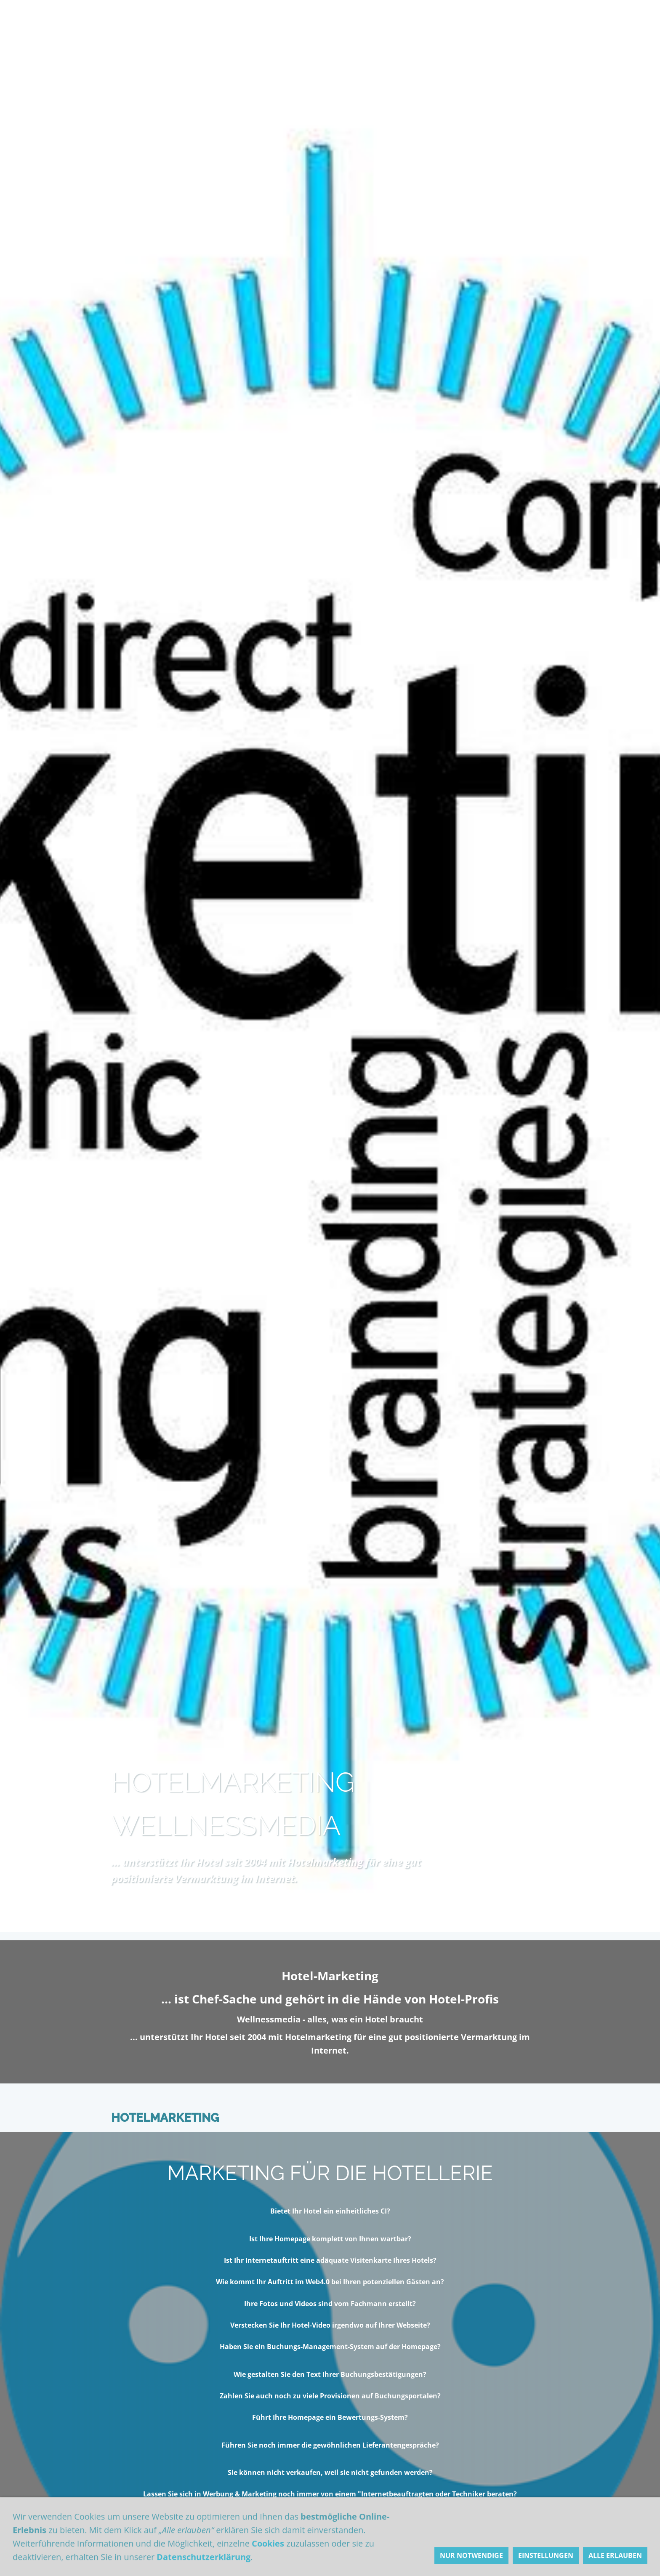 This screenshot has height=2576, width=660. Describe the element at coordinates (211, 2562) in the screenshot. I see `Emotionalisierung im Hotel` at that location.